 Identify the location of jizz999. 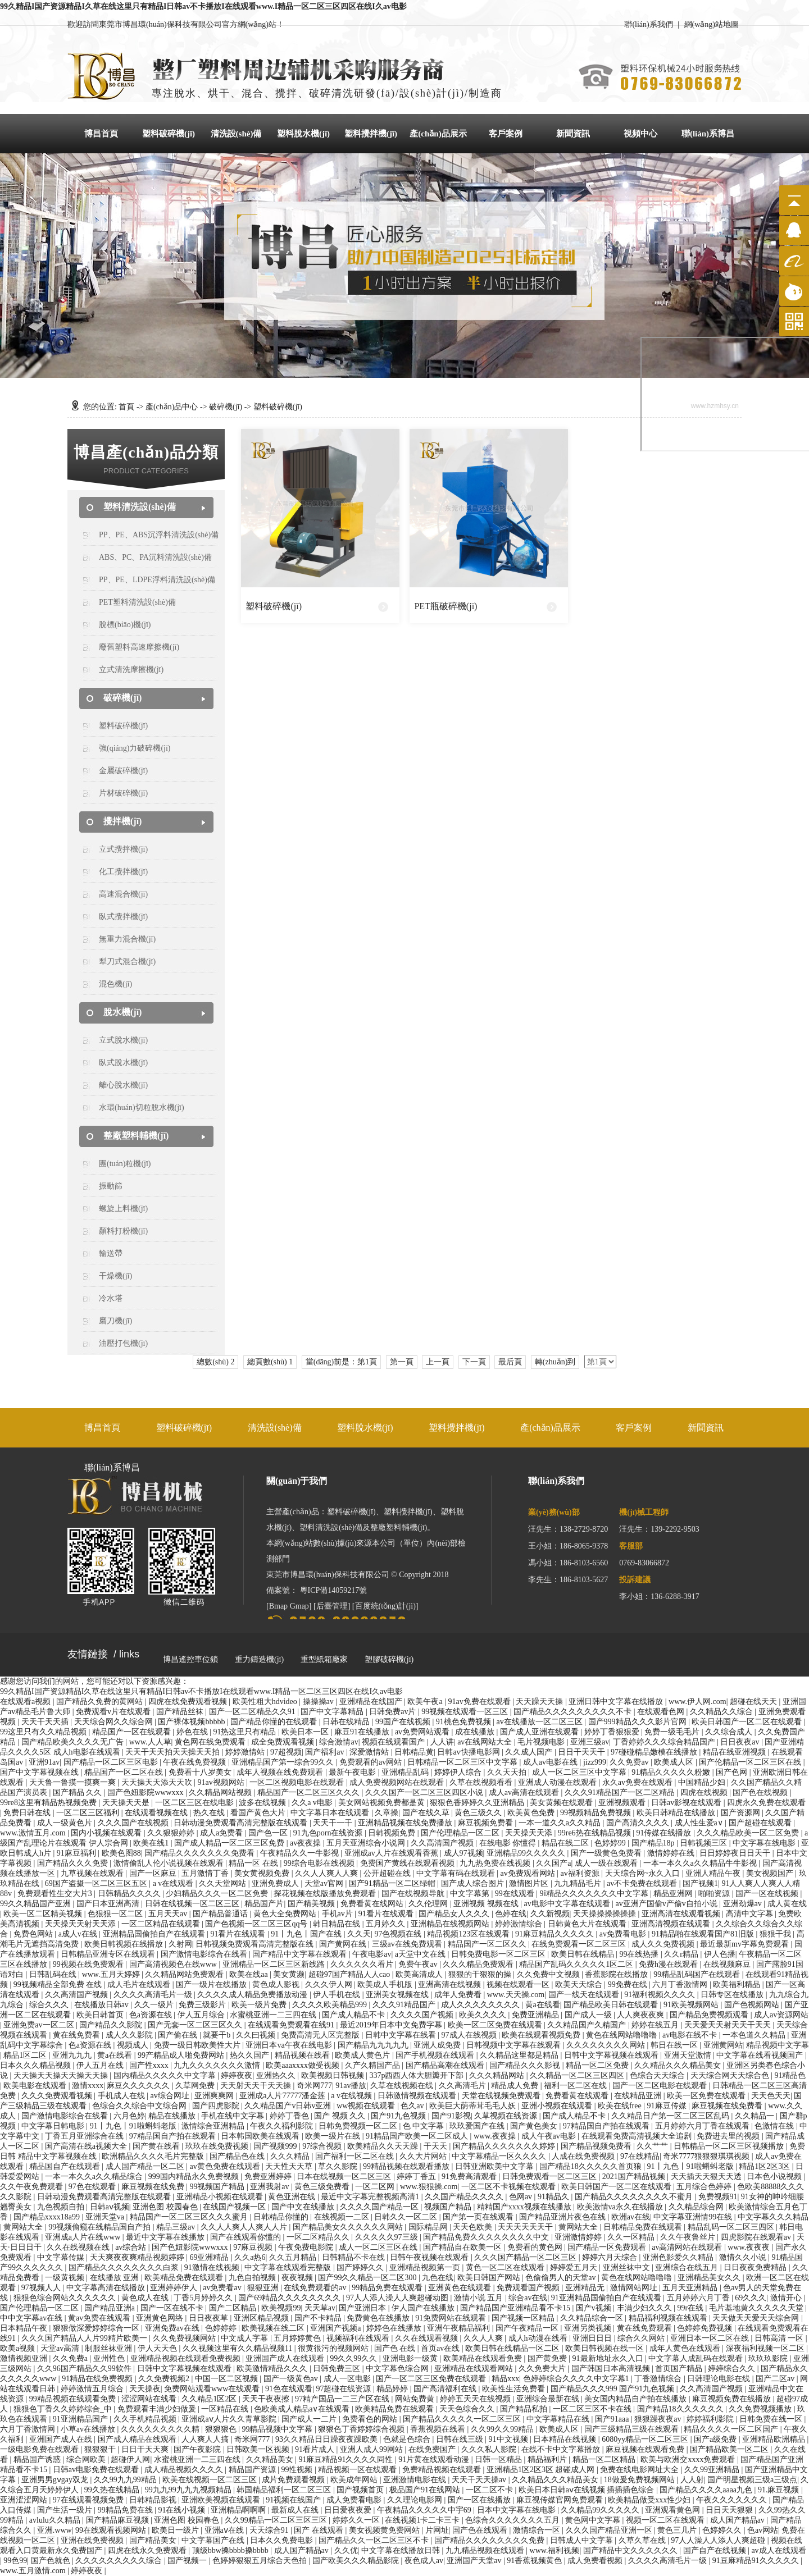
(594, 1762).